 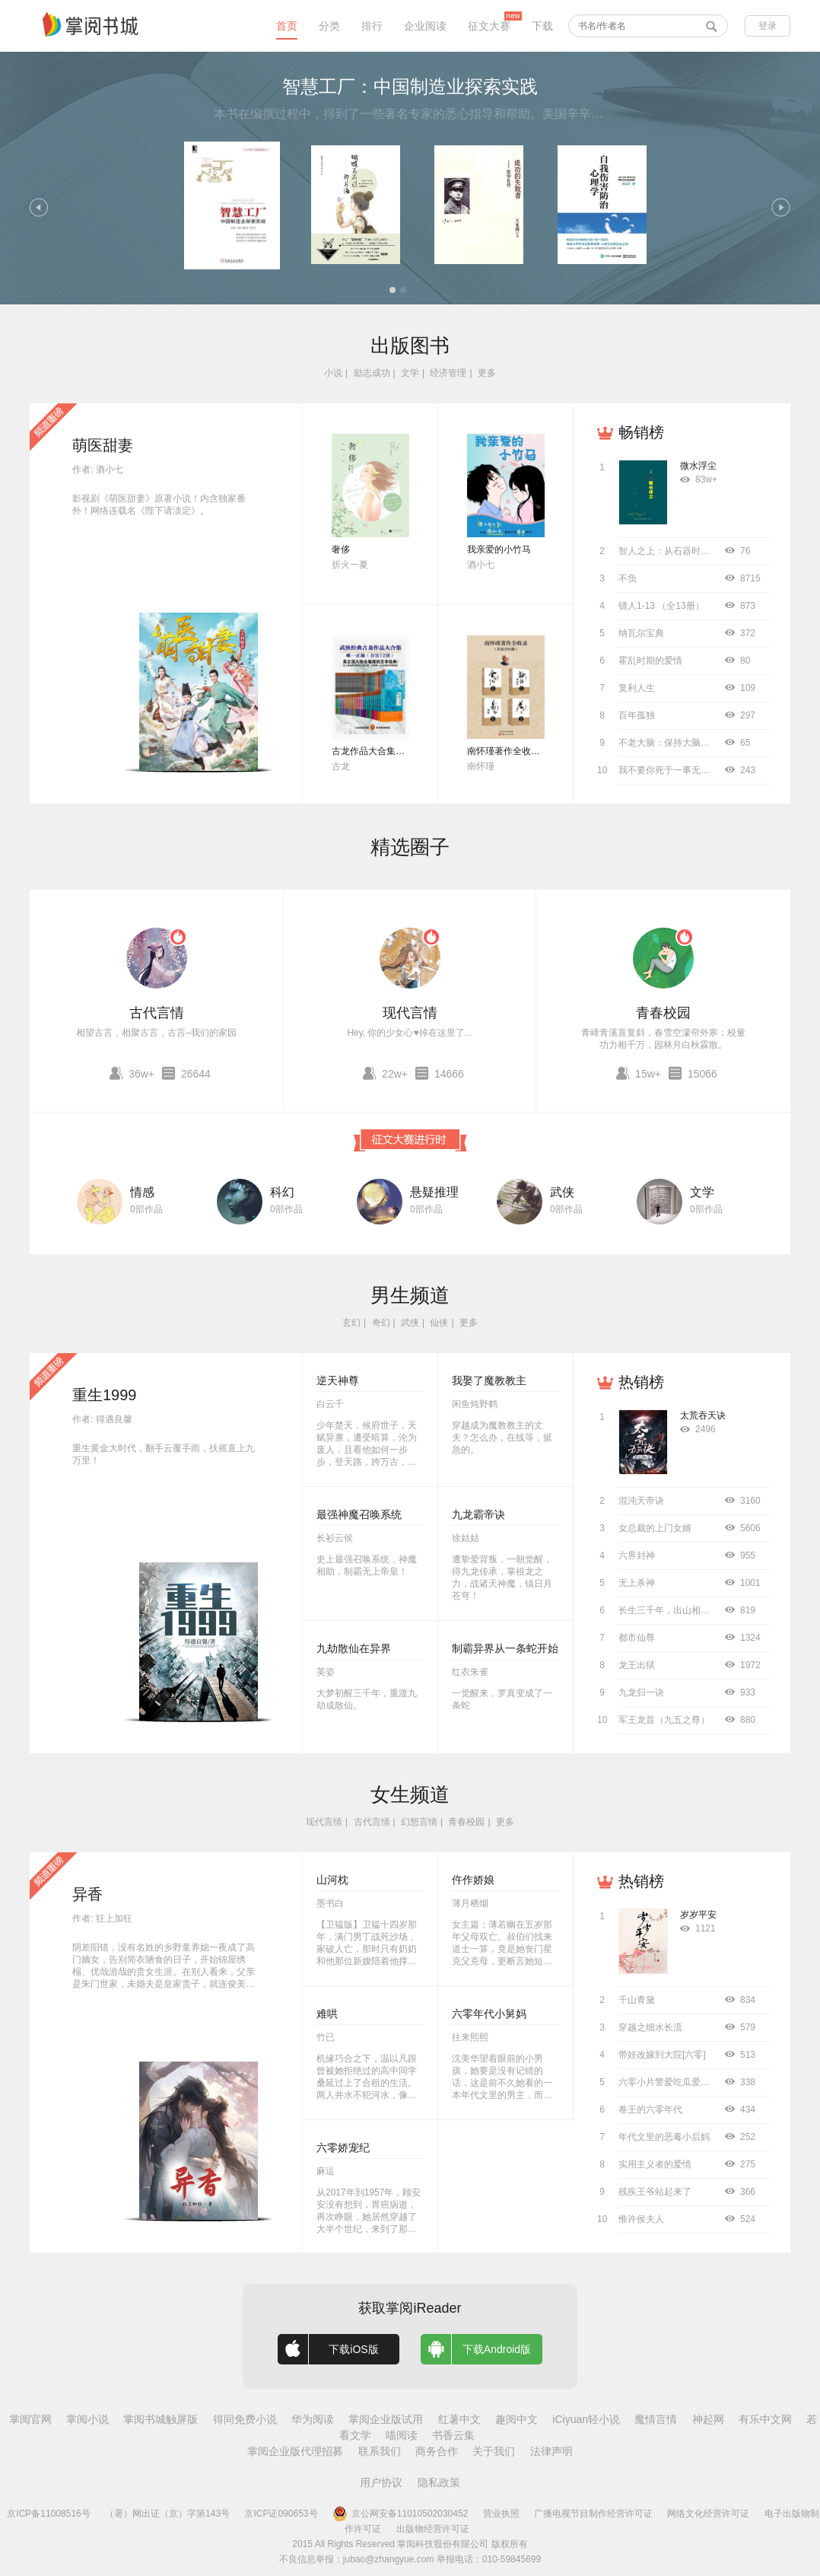 I want to click on 九龙霸帝诀, so click(x=478, y=1514).